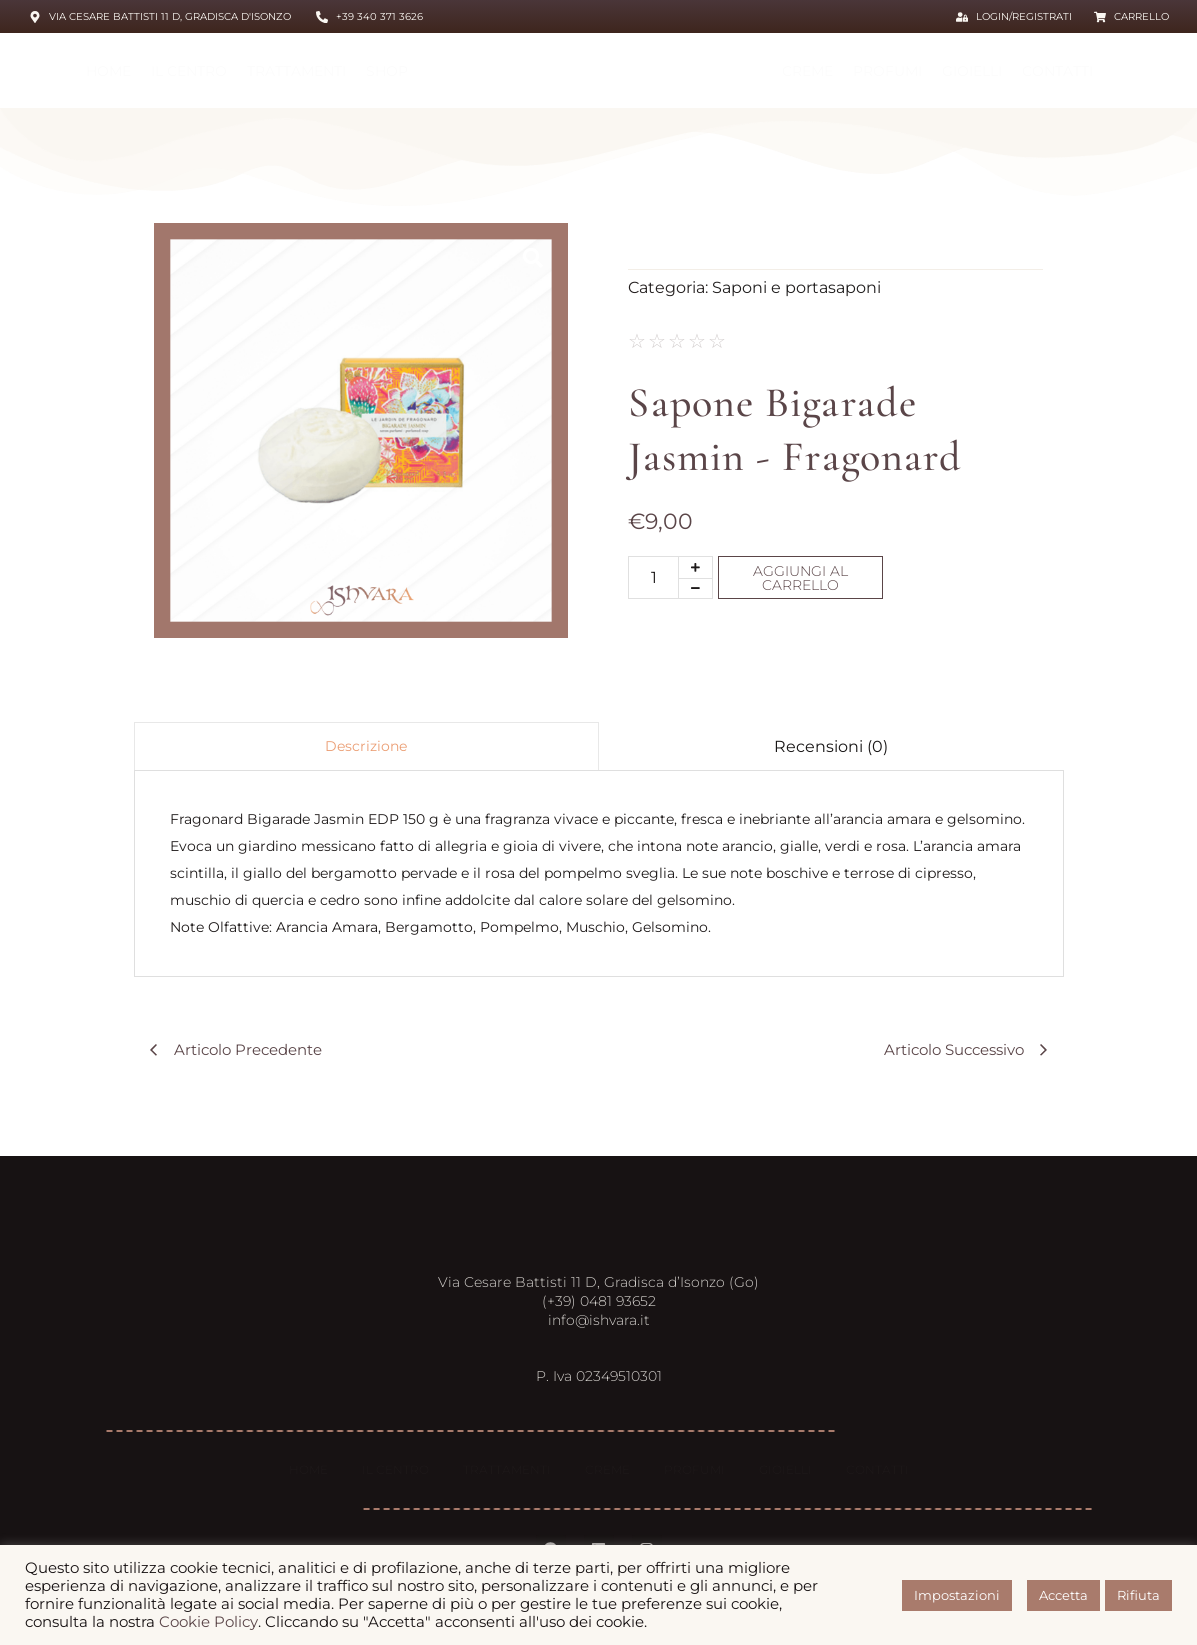  What do you see at coordinates (796, 287) in the screenshot?
I see `Saponi e portasaponi` at bounding box center [796, 287].